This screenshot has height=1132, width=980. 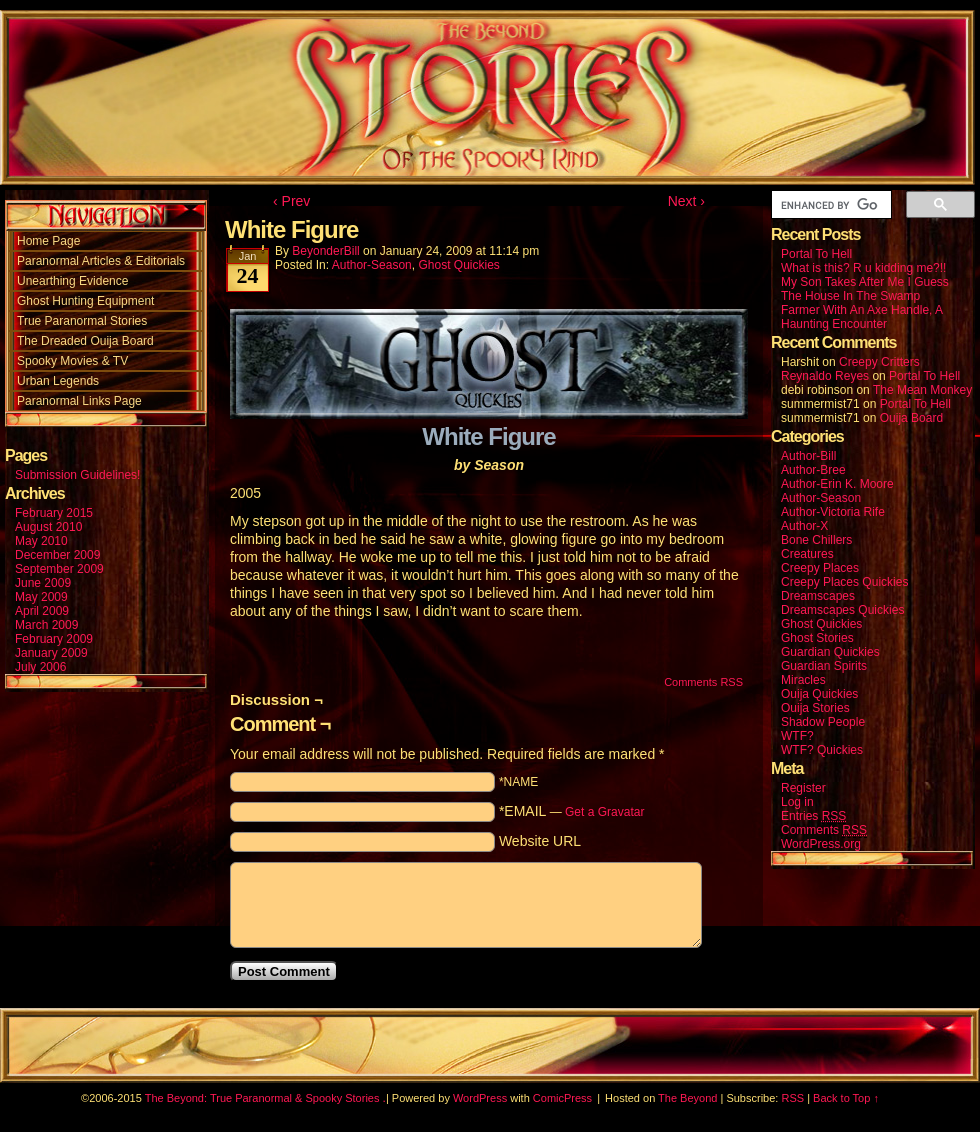 What do you see at coordinates (830, 652) in the screenshot?
I see `Guardian Quickies` at bounding box center [830, 652].